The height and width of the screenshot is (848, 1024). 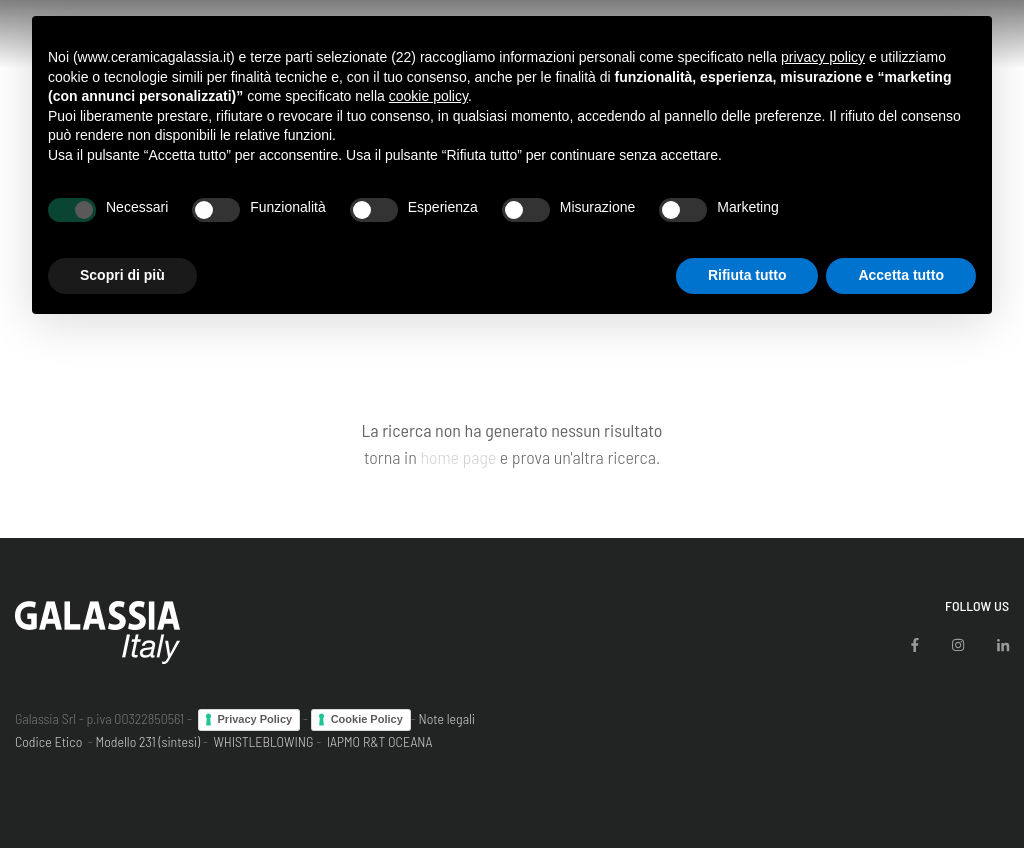 What do you see at coordinates (148, 741) in the screenshot?
I see `Modello 231 (sintesi)` at bounding box center [148, 741].